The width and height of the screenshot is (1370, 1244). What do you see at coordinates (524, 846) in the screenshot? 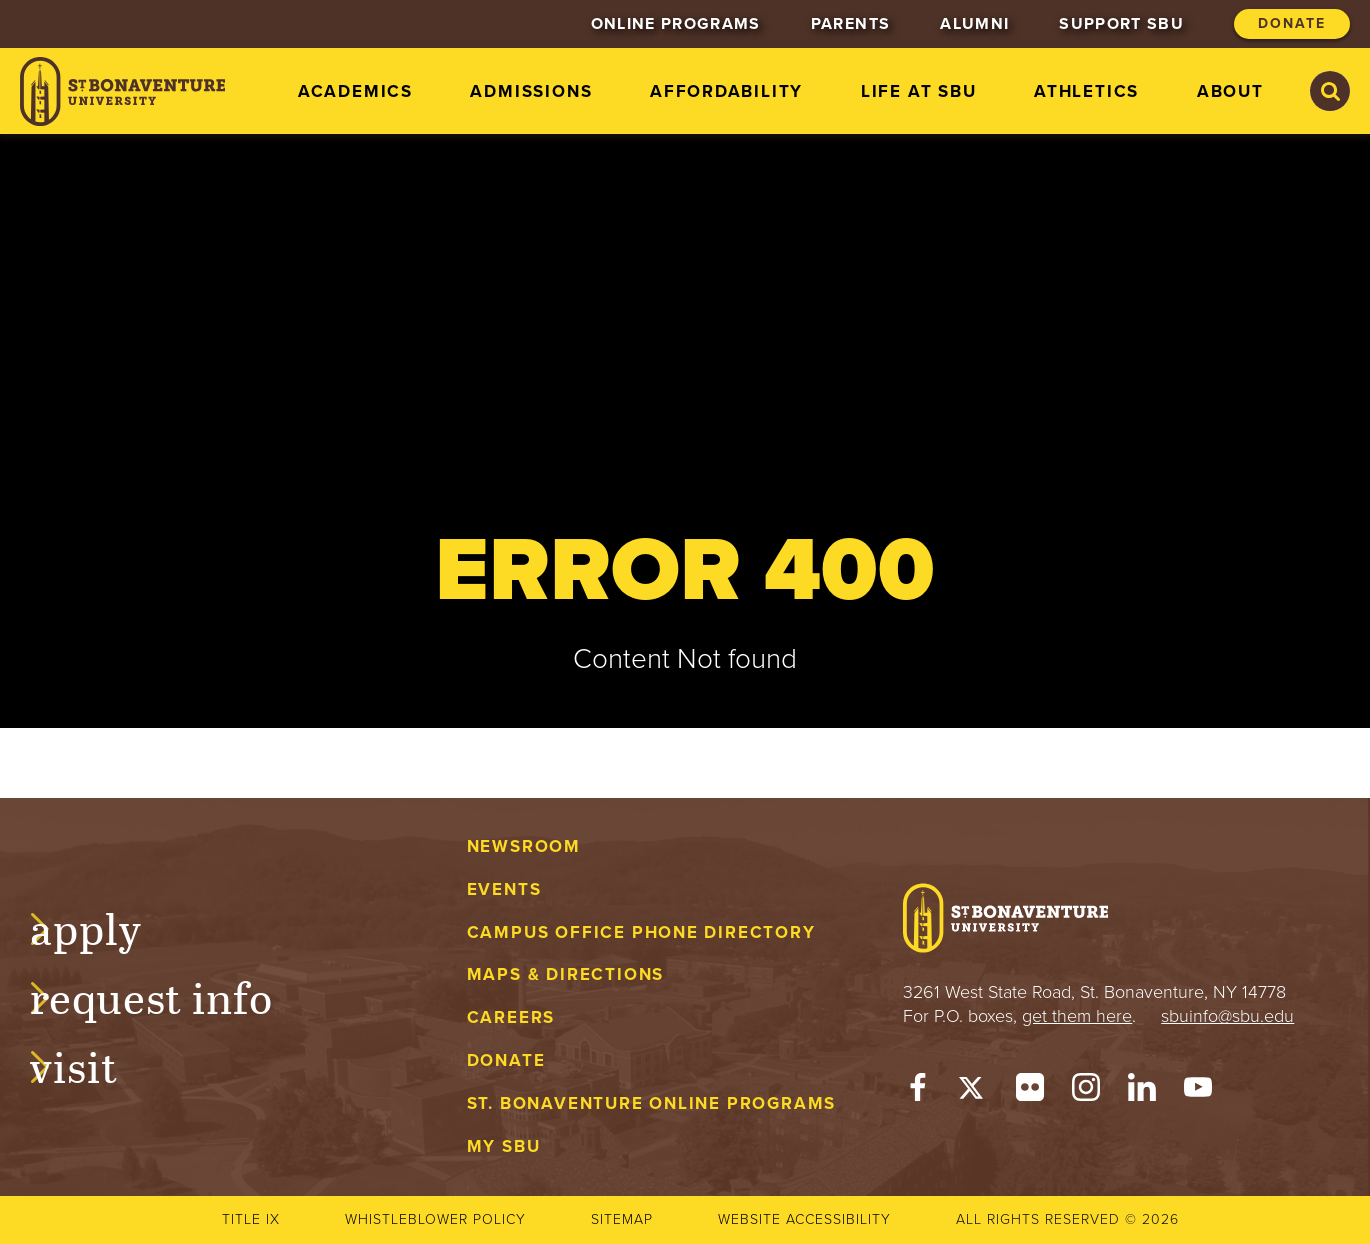
I see `Newsroom` at bounding box center [524, 846].